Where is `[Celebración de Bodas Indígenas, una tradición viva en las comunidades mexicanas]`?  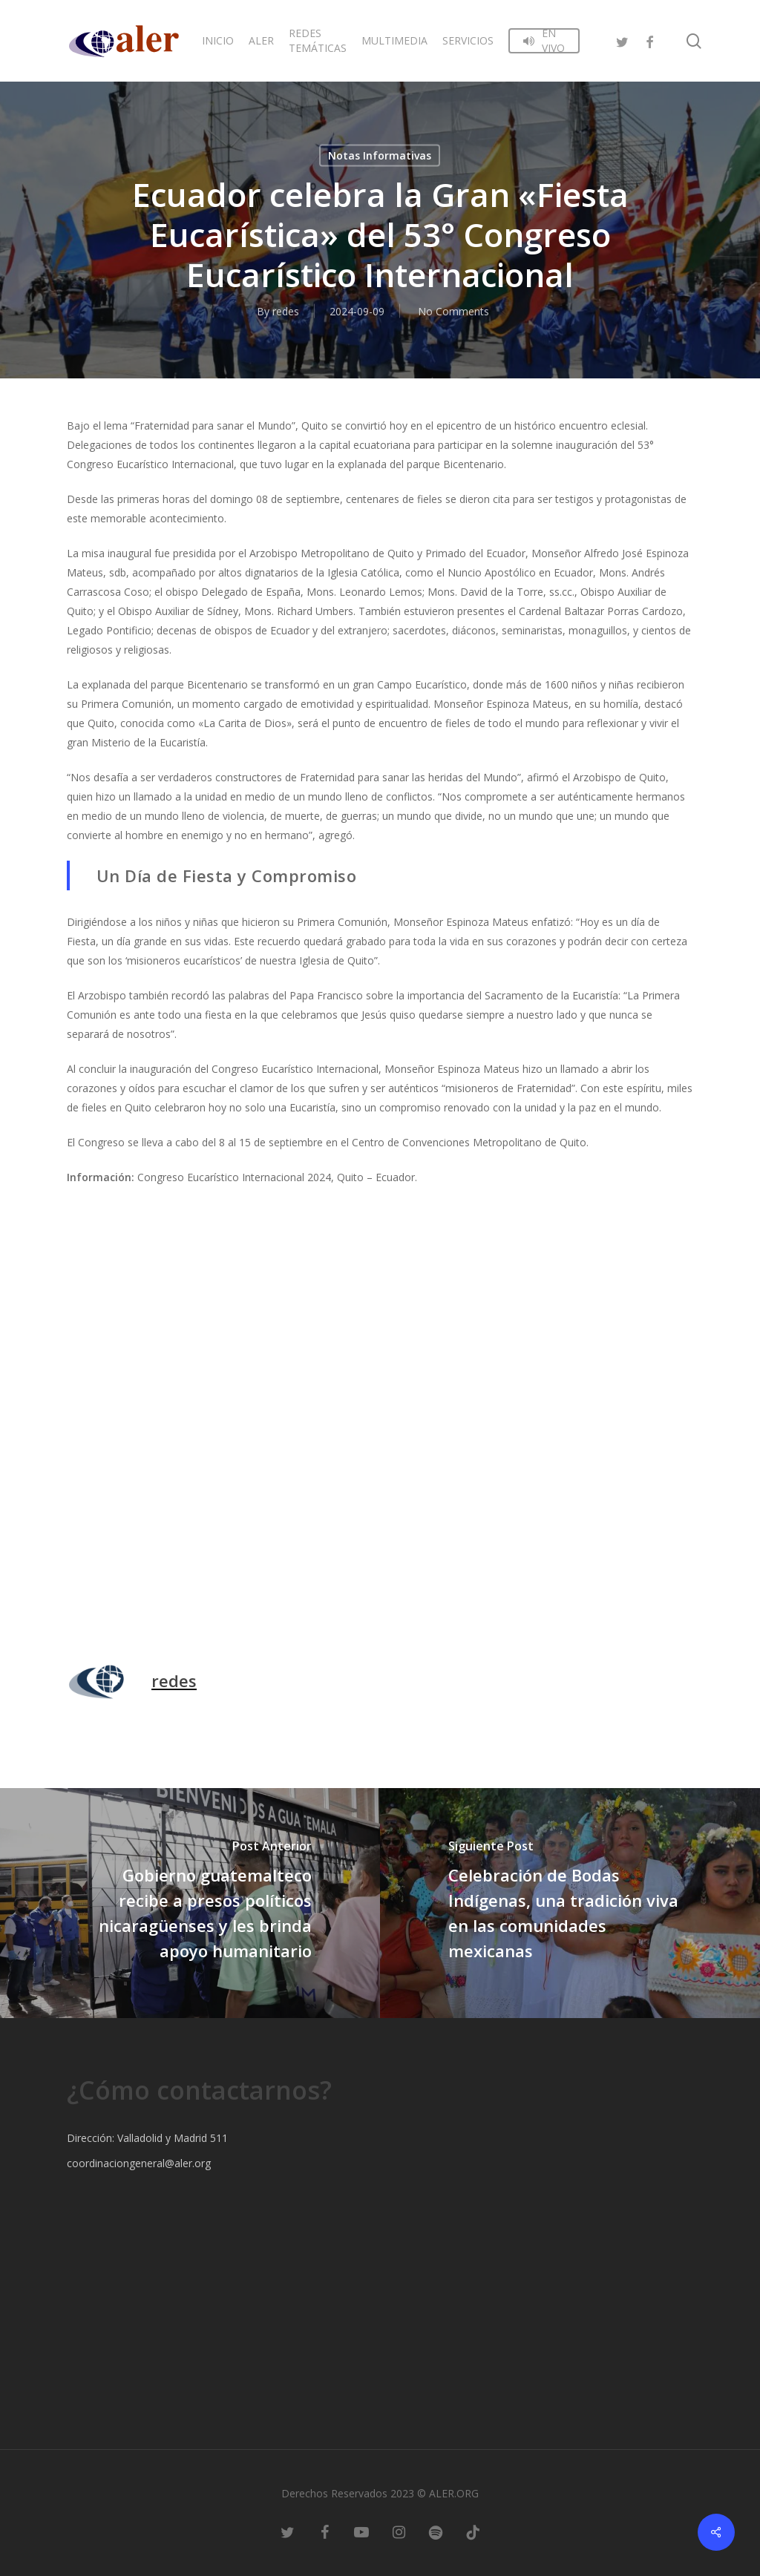 [Celebración de Bodas Indígenas, una tradición viva en las comunidades mexicanas] is located at coordinates (570, 1903).